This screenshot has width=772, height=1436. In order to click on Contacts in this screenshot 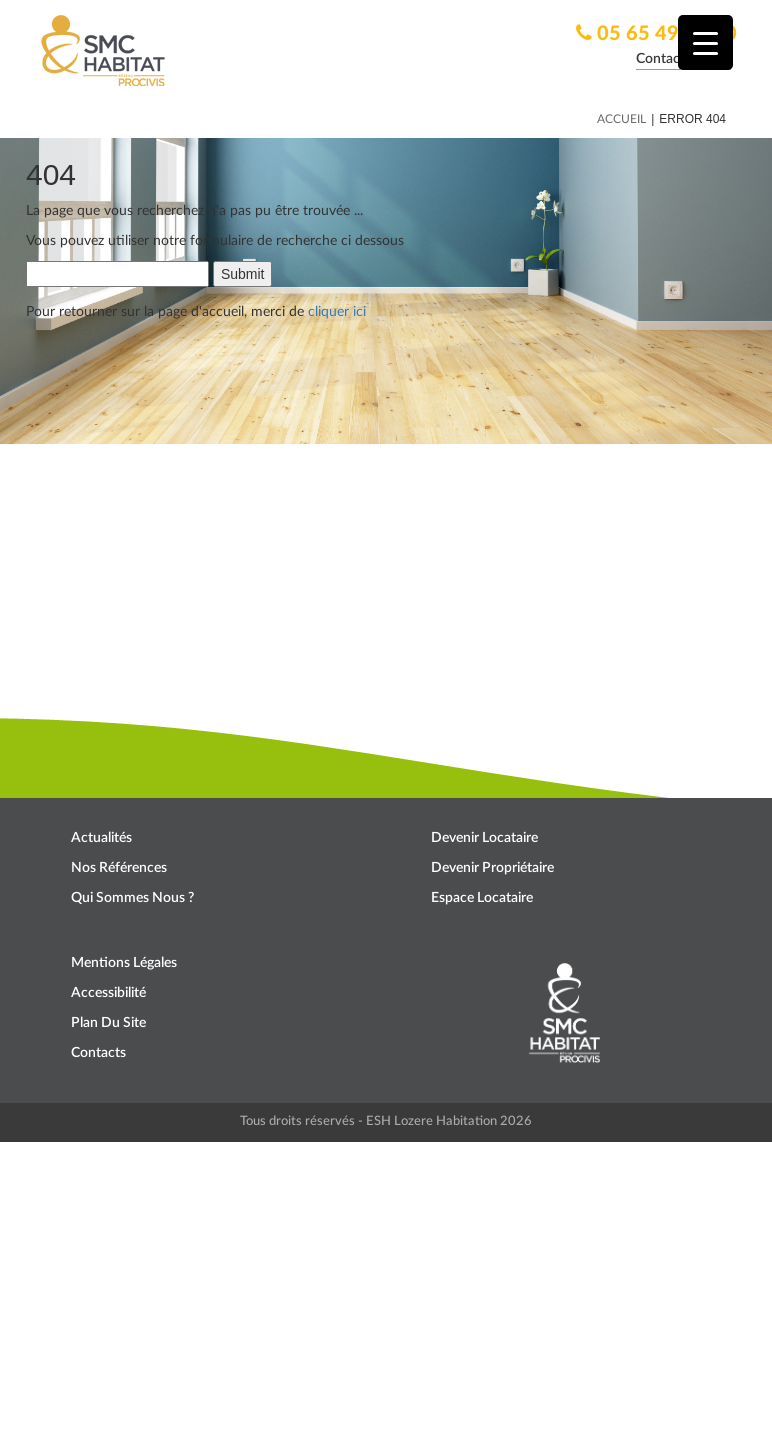, I will do `click(98, 1053)`.